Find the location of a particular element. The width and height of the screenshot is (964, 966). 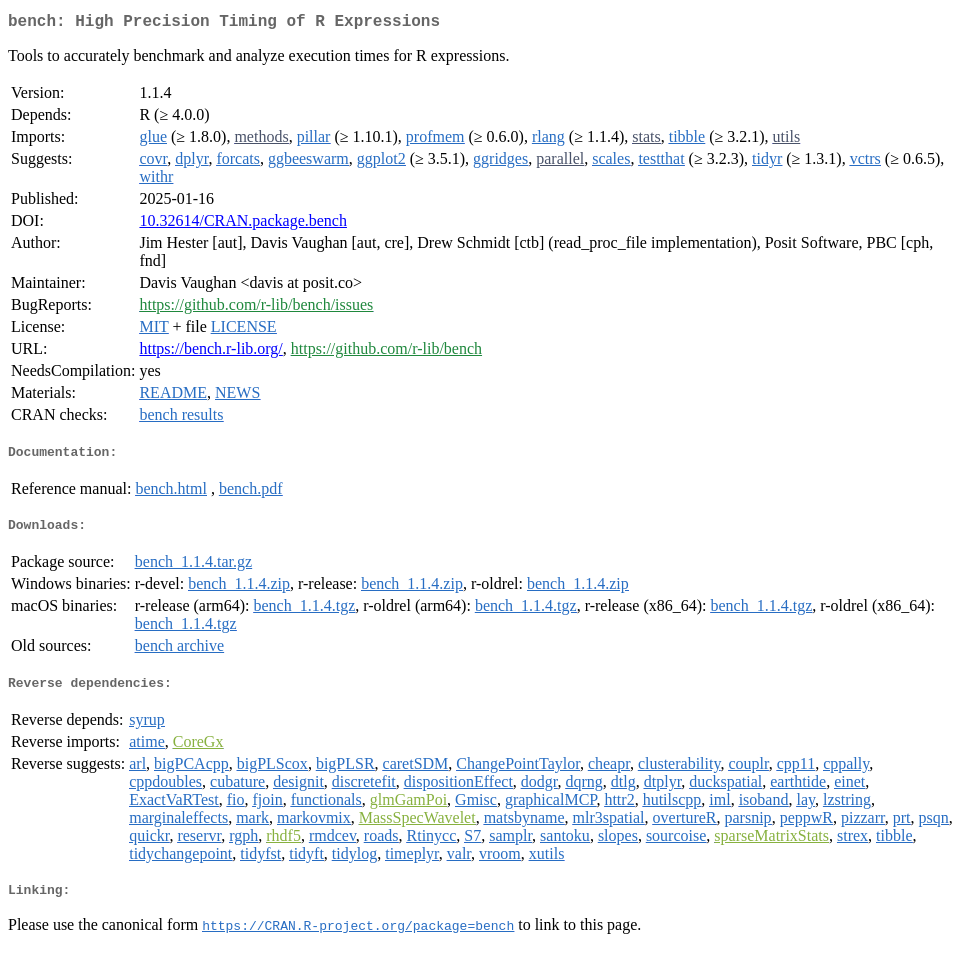

https://bench.r-lib.org/ is located at coordinates (210, 352).